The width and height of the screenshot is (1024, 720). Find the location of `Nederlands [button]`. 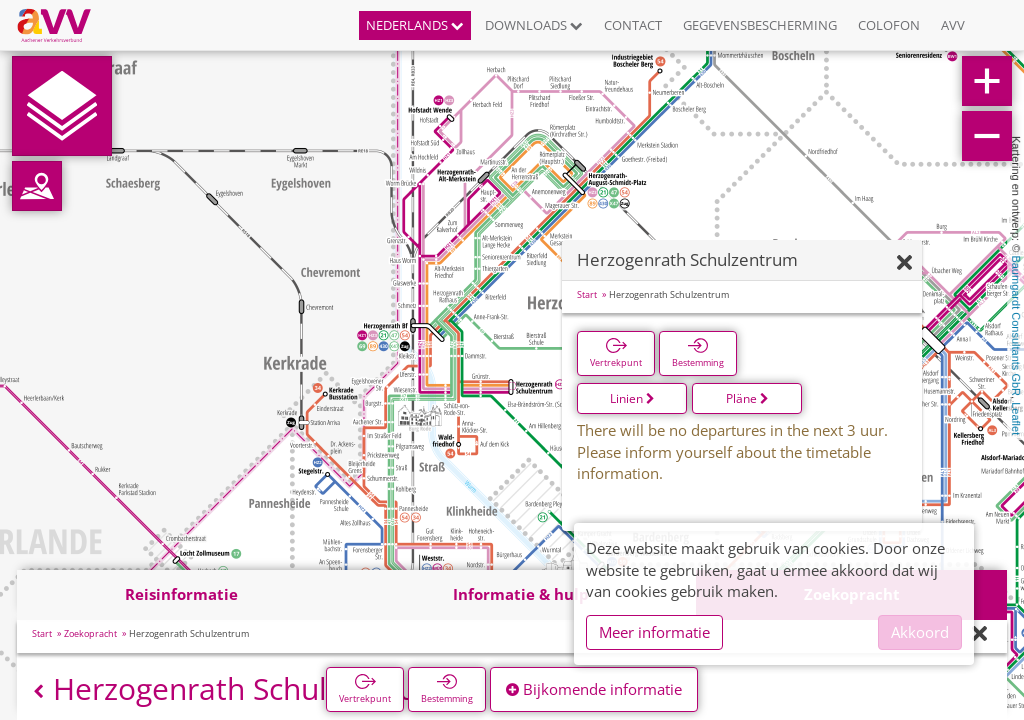

Nederlands [button] is located at coordinates (415, 25).